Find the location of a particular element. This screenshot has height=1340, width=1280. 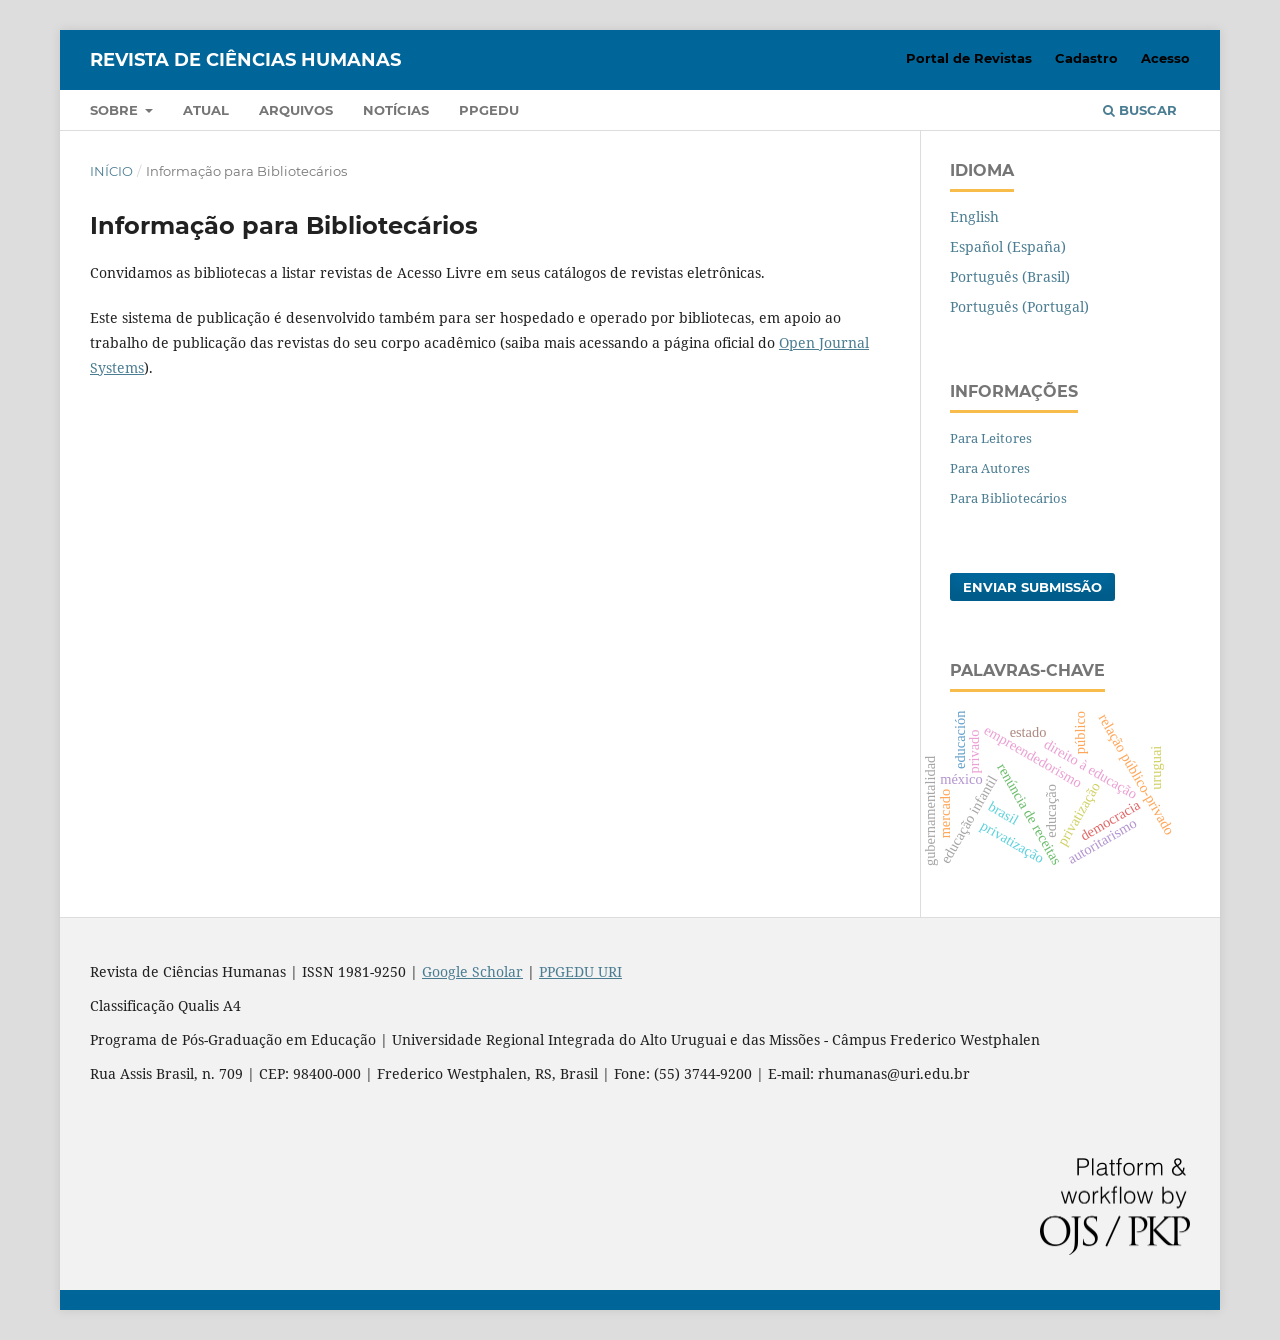

Português (Brasil) is located at coordinates (1010, 276).